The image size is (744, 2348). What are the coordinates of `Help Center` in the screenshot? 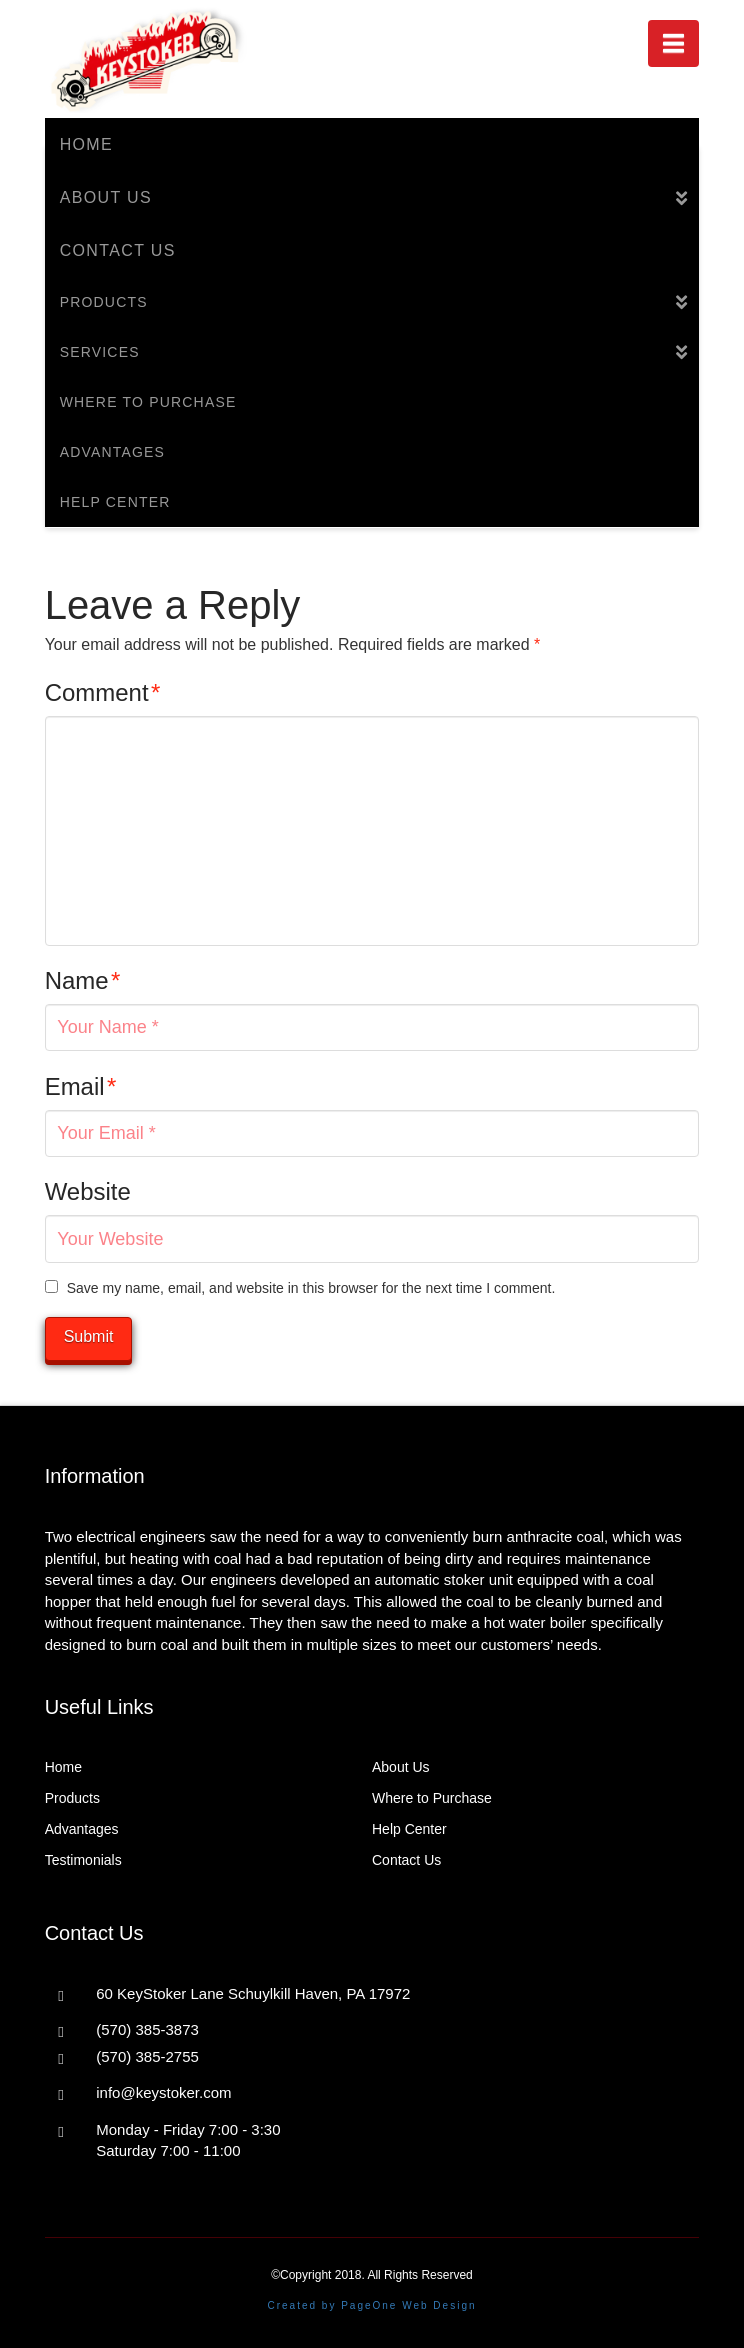 It's located at (409, 1829).